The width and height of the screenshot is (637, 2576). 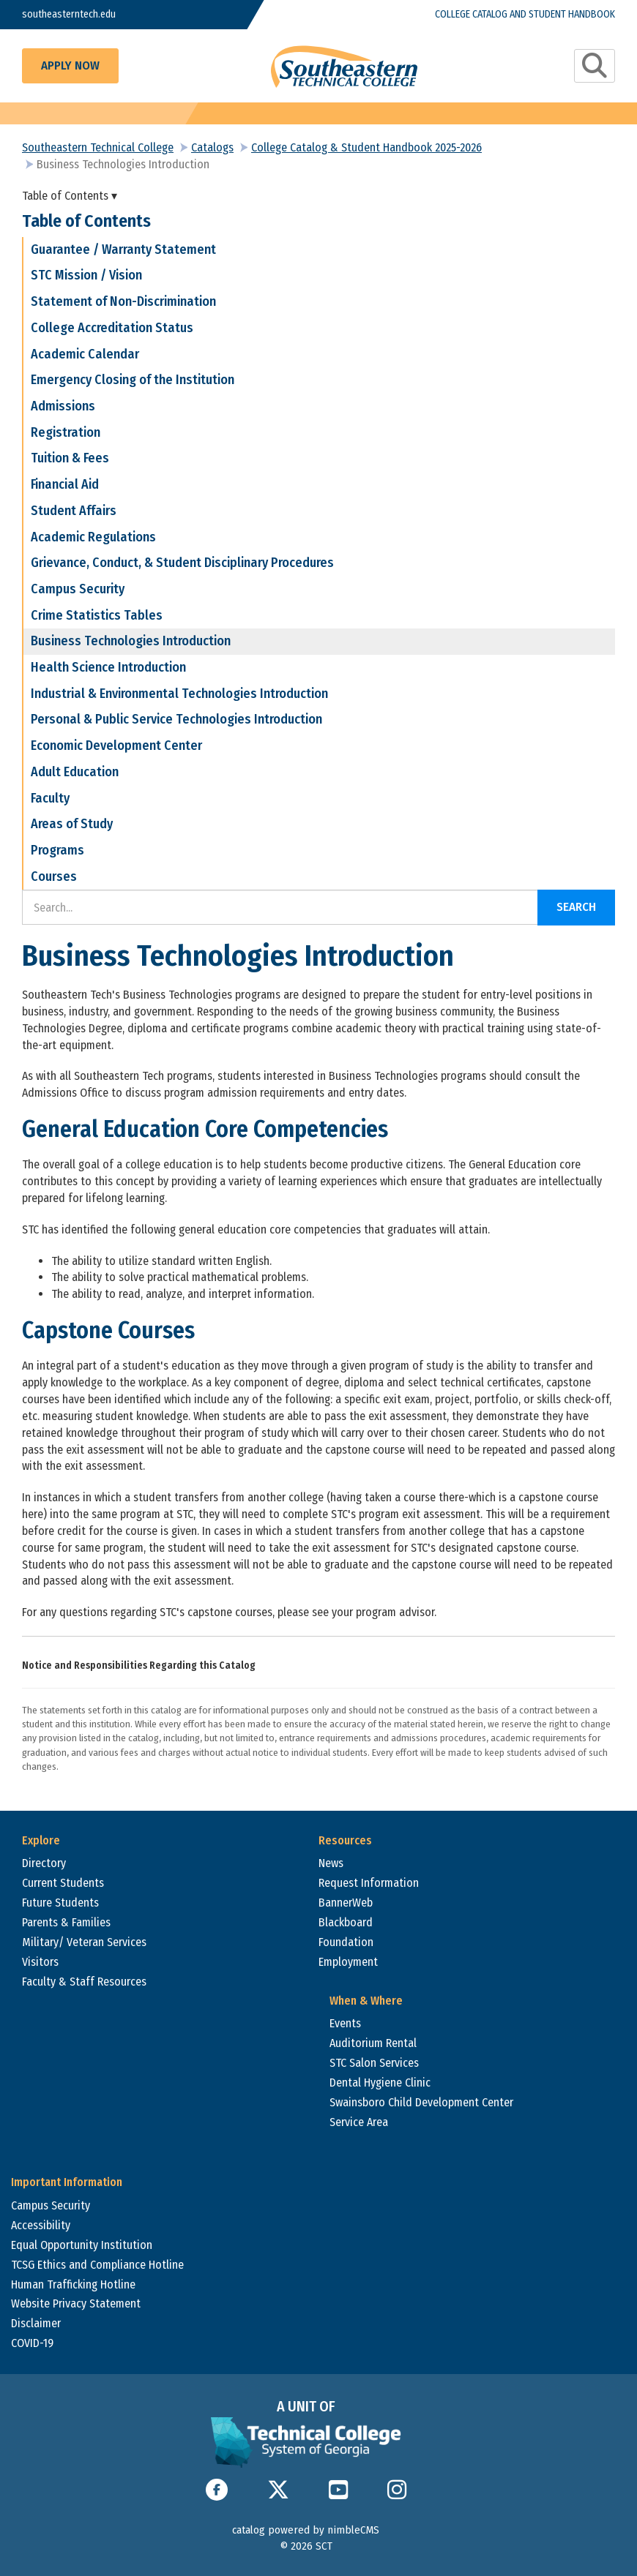 What do you see at coordinates (81, 2245) in the screenshot?
I see `Equal Opportunity Institution` at bounding box center [81, 2245].